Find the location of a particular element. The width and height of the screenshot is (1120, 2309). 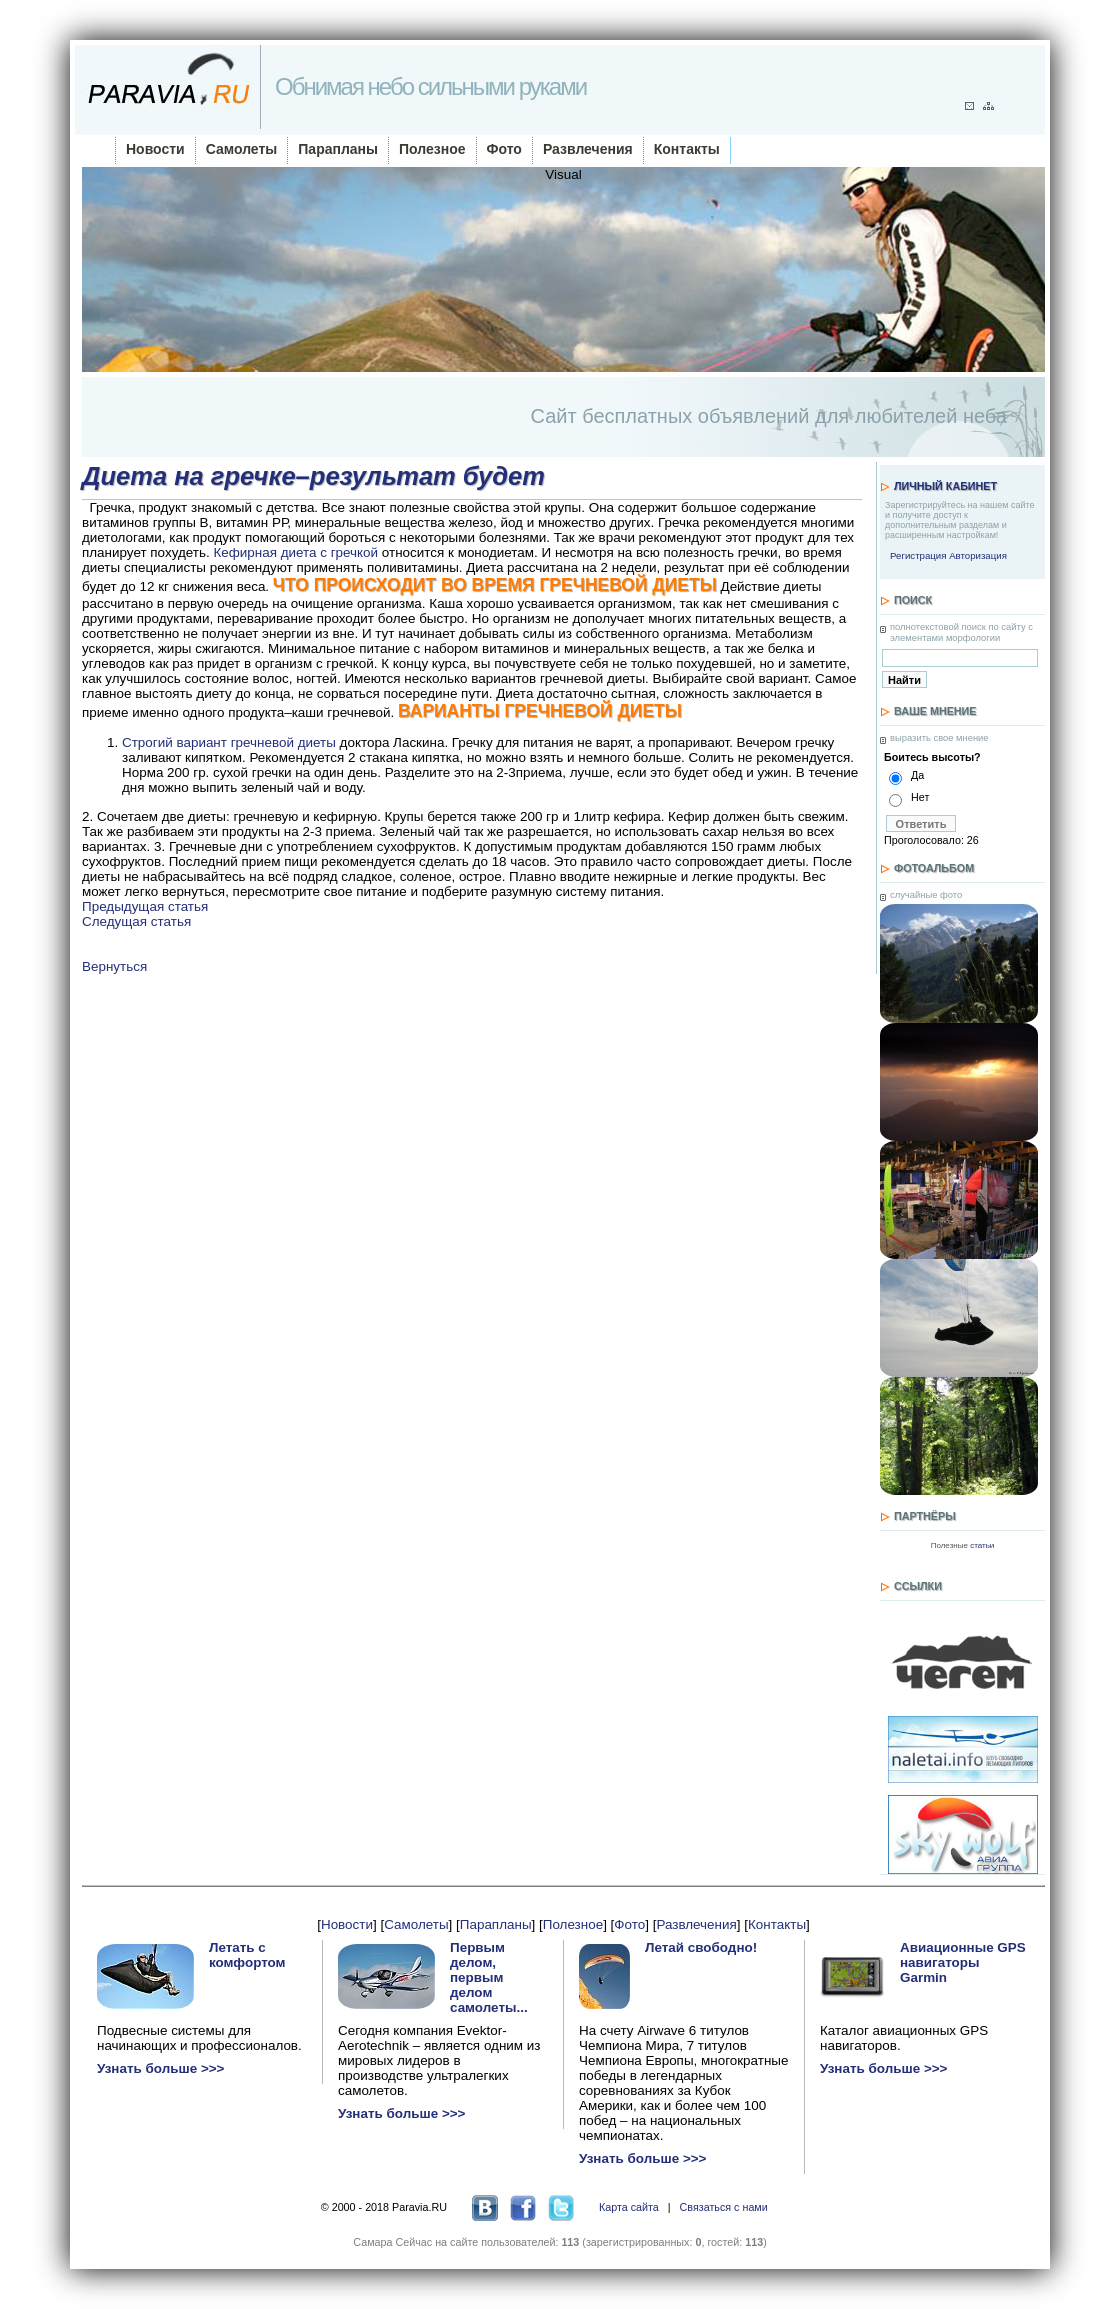

Вернуться is located at coordinates (114, 966).